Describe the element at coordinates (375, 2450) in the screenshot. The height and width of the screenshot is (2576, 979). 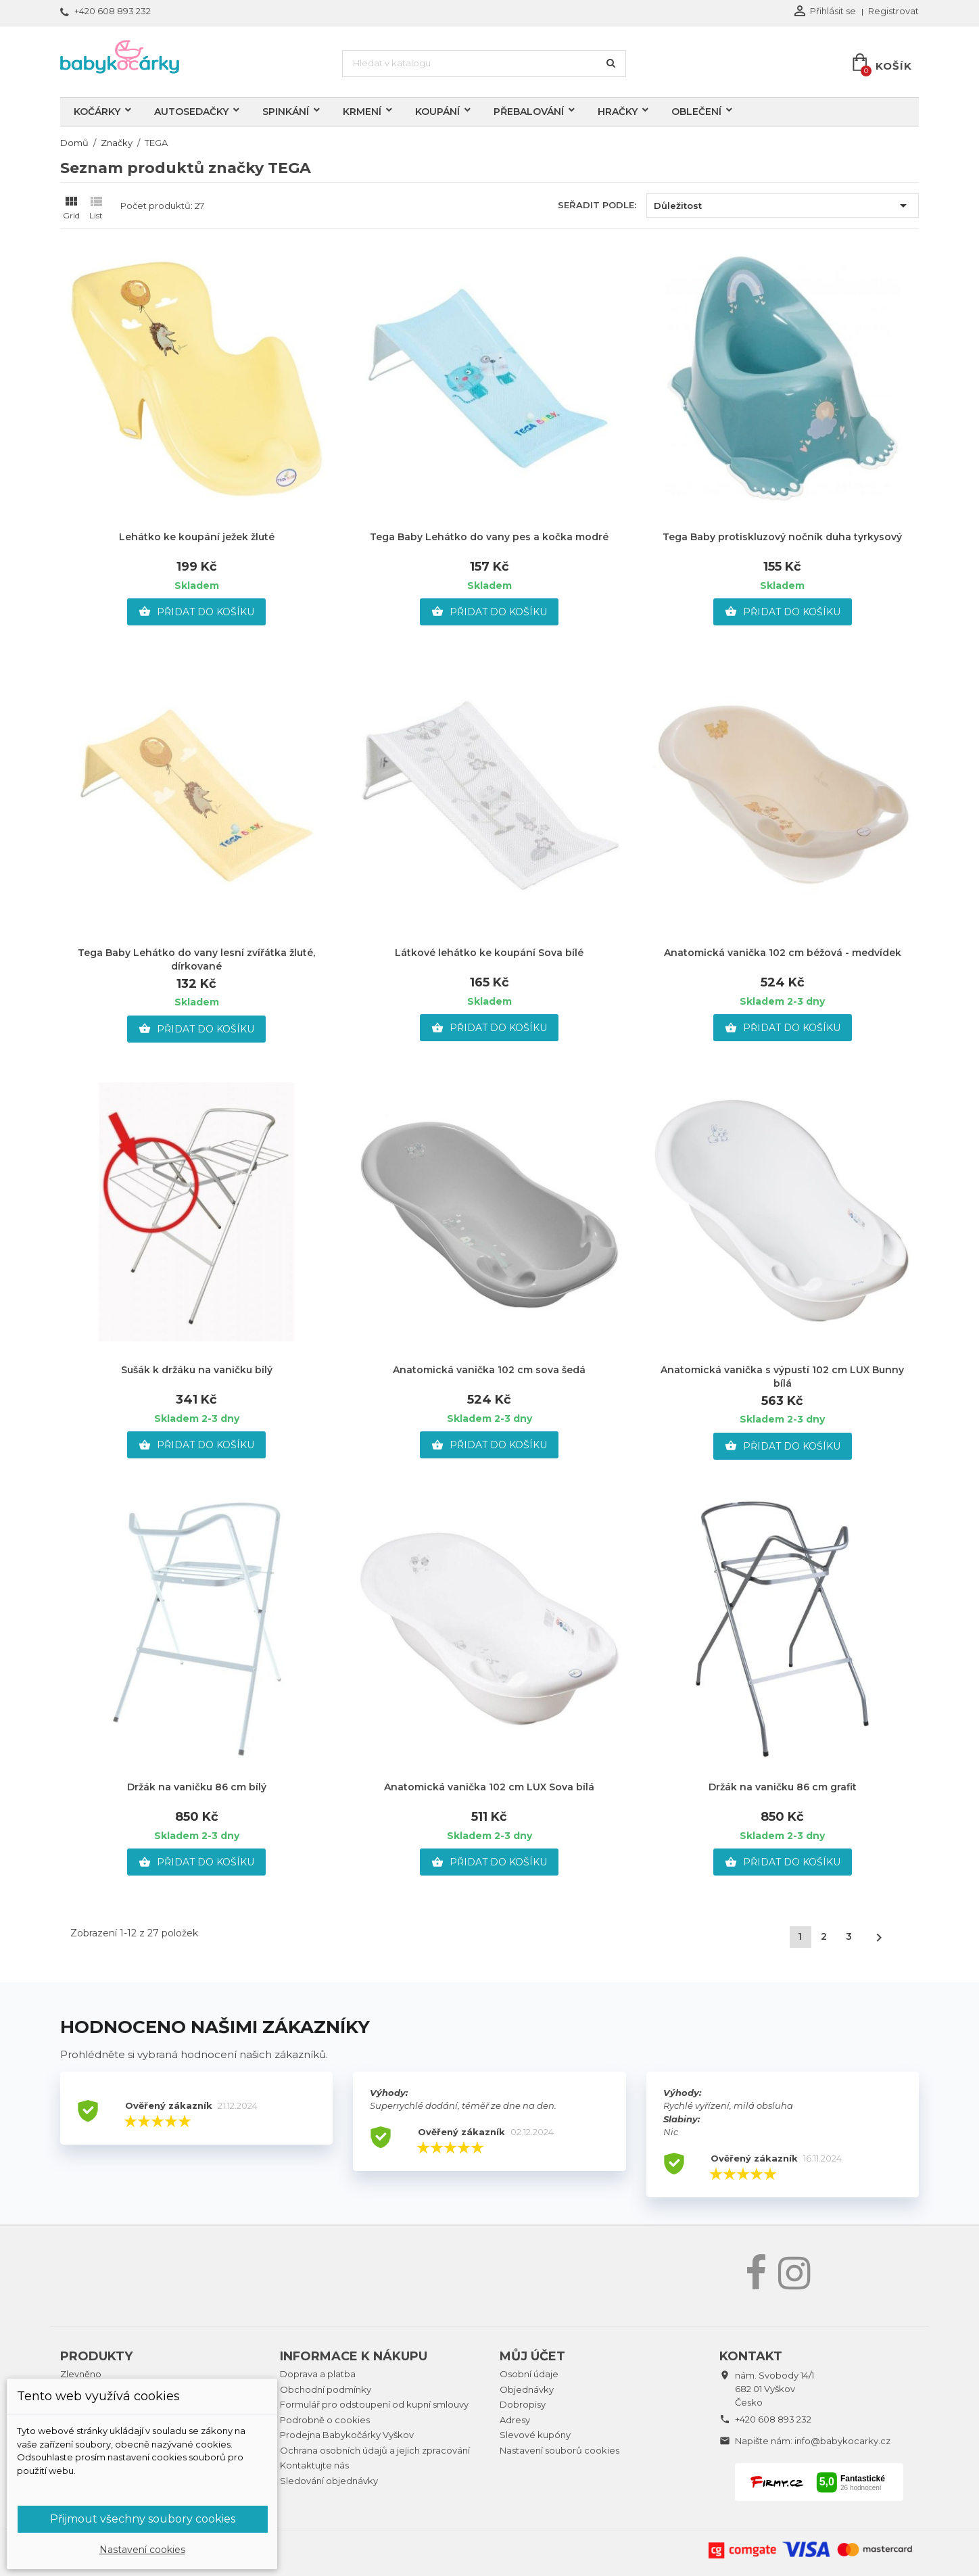
I see `Ochrana osobních údajů a jejich zpracování` at that location.